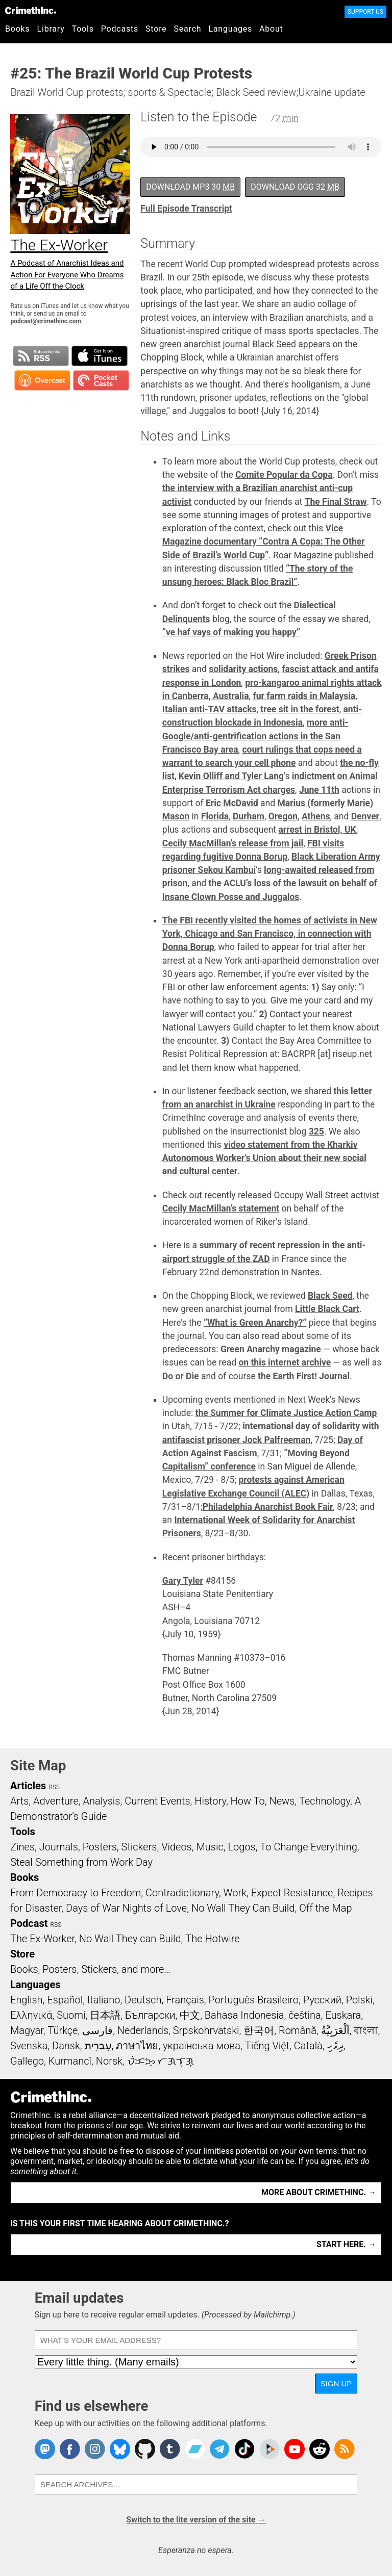  Describe the element at coordinates (308, 1847) in the screenshot. I see `To Change Everything` at that location.